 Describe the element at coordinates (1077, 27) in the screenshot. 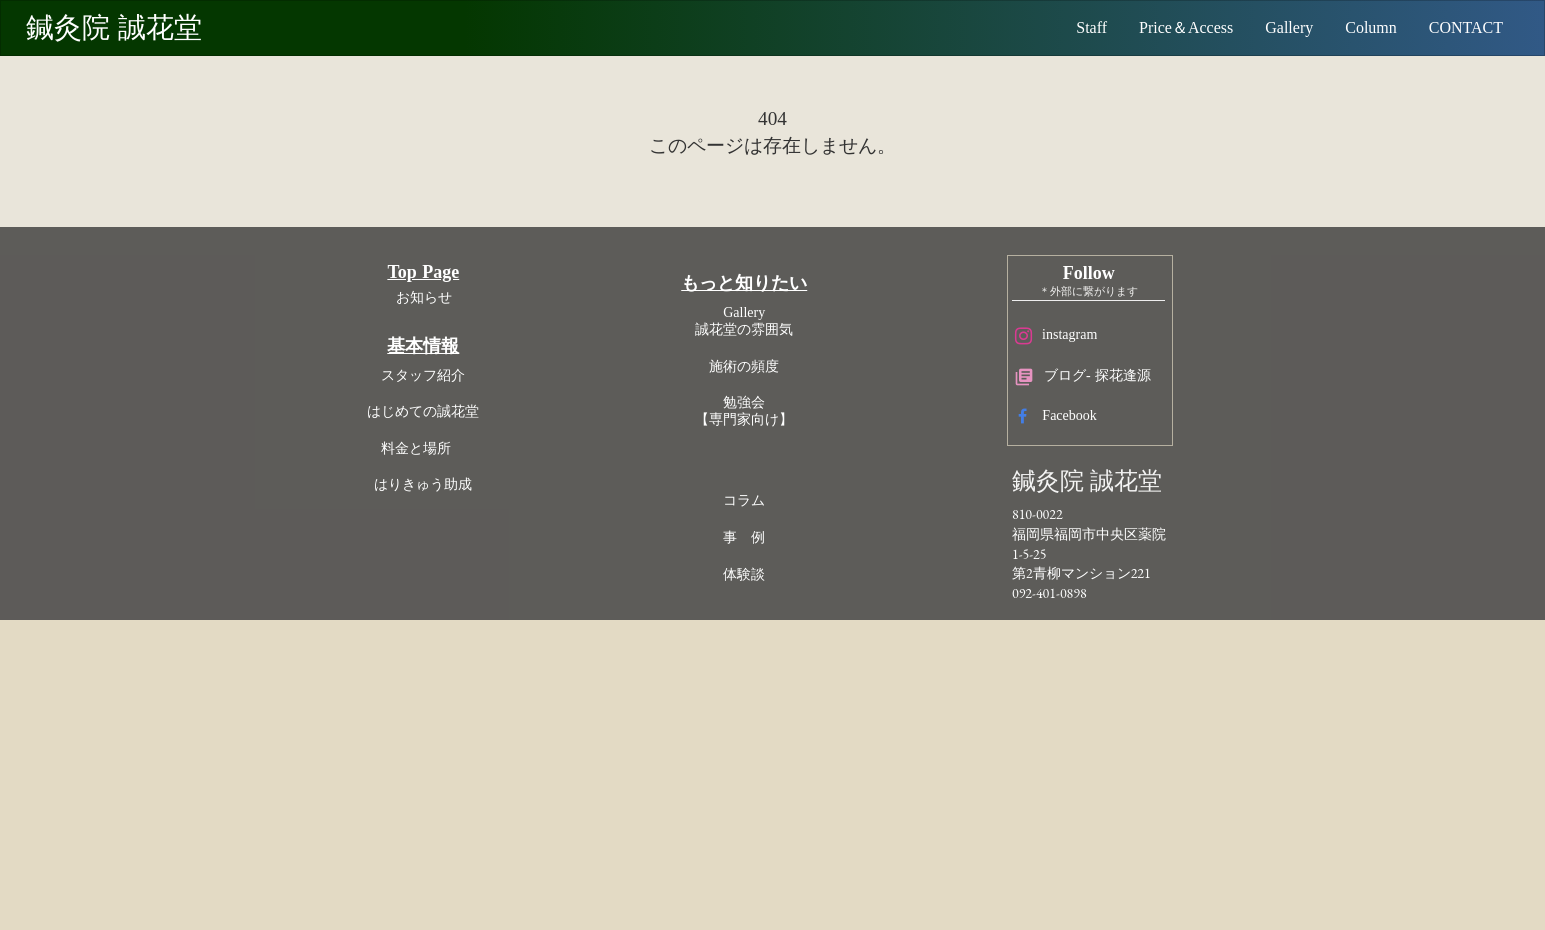

I see `Staff [スタッフ紹介]` at that location.